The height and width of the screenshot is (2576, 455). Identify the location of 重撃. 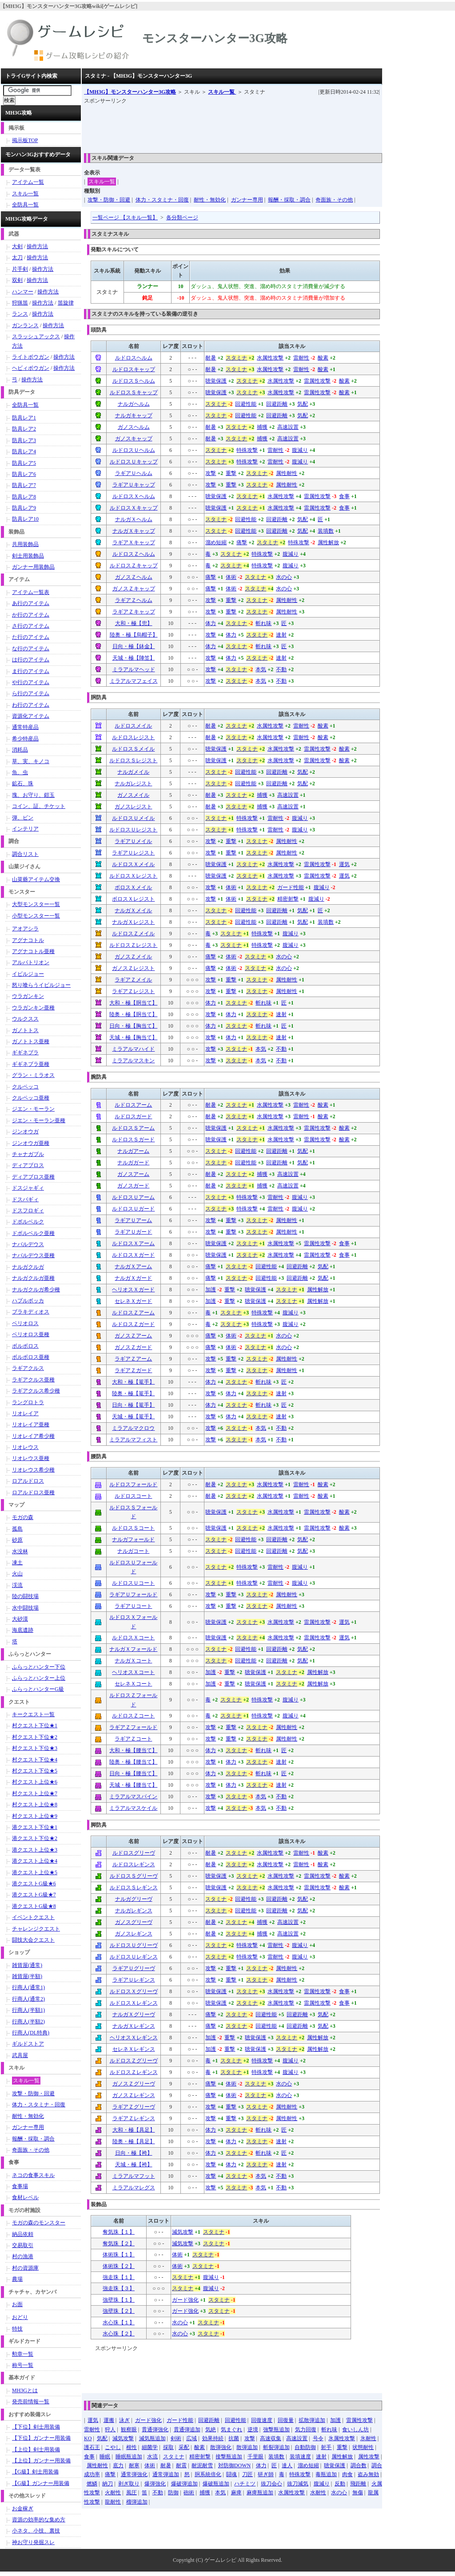
(231, 473).